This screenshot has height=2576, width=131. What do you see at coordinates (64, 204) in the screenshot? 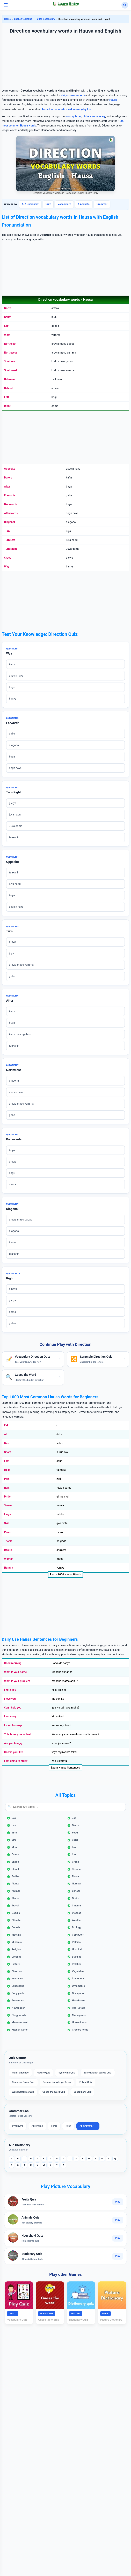
I see `Vocabulary` at bounding box center [64, 204].